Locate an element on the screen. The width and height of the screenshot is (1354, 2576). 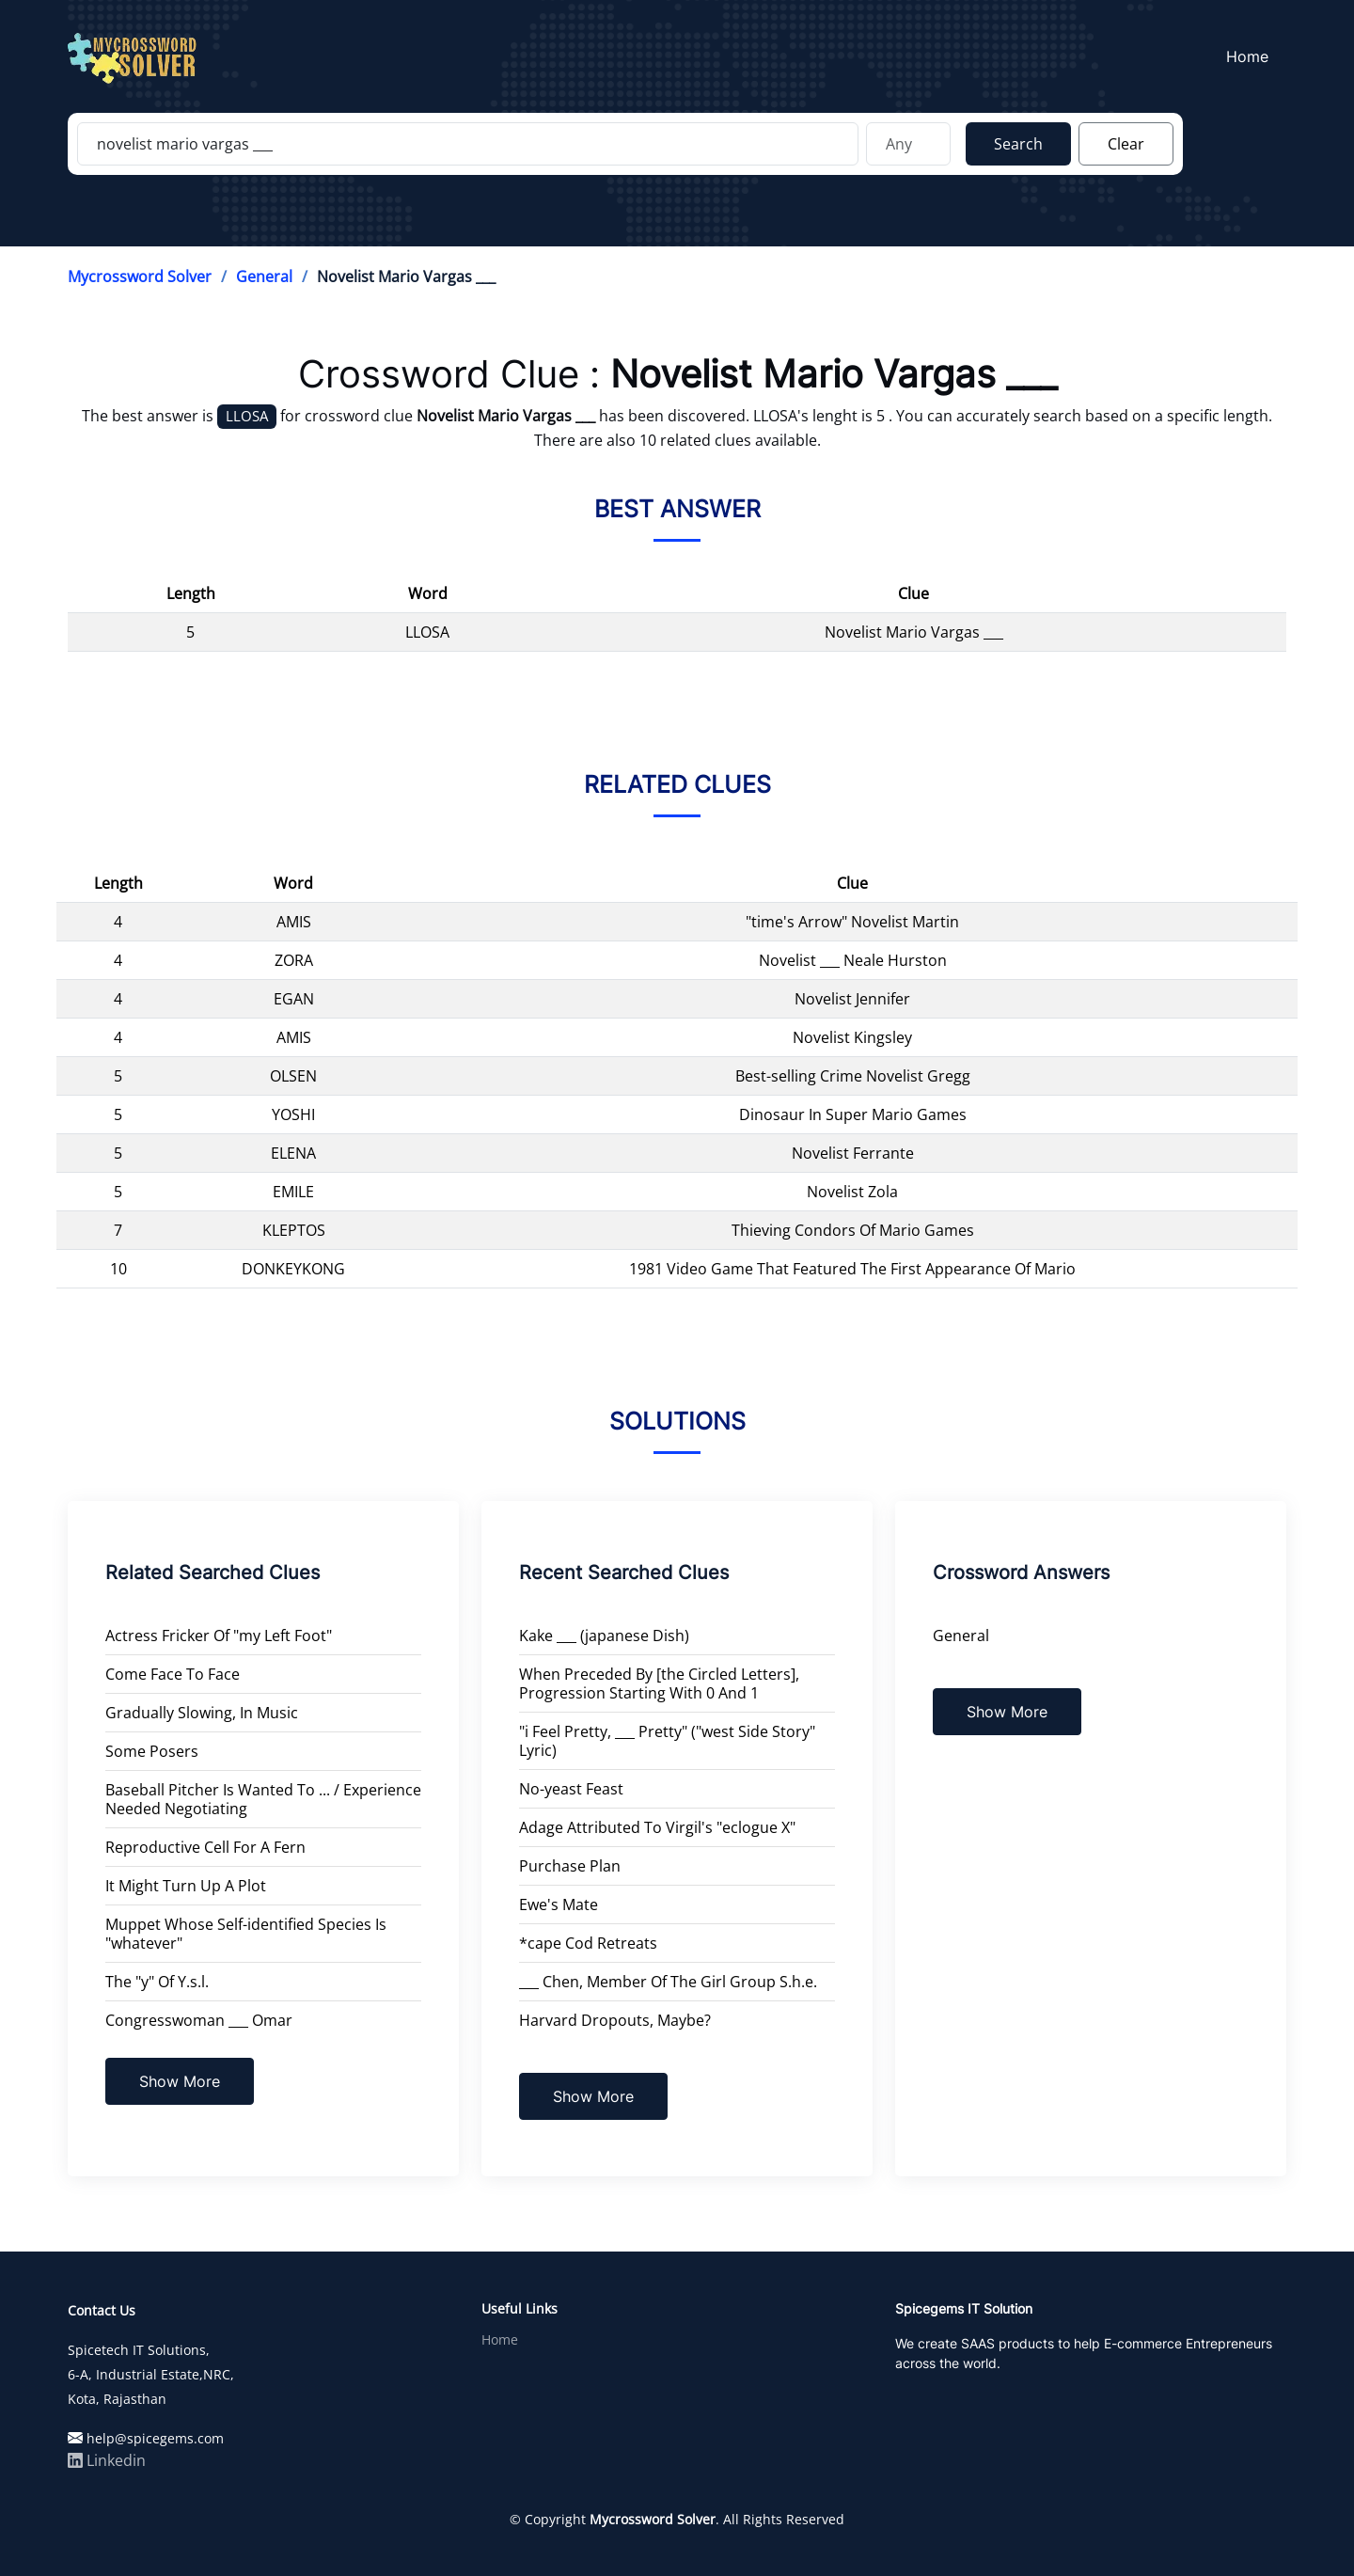
General is located at coordinates (264, 276).